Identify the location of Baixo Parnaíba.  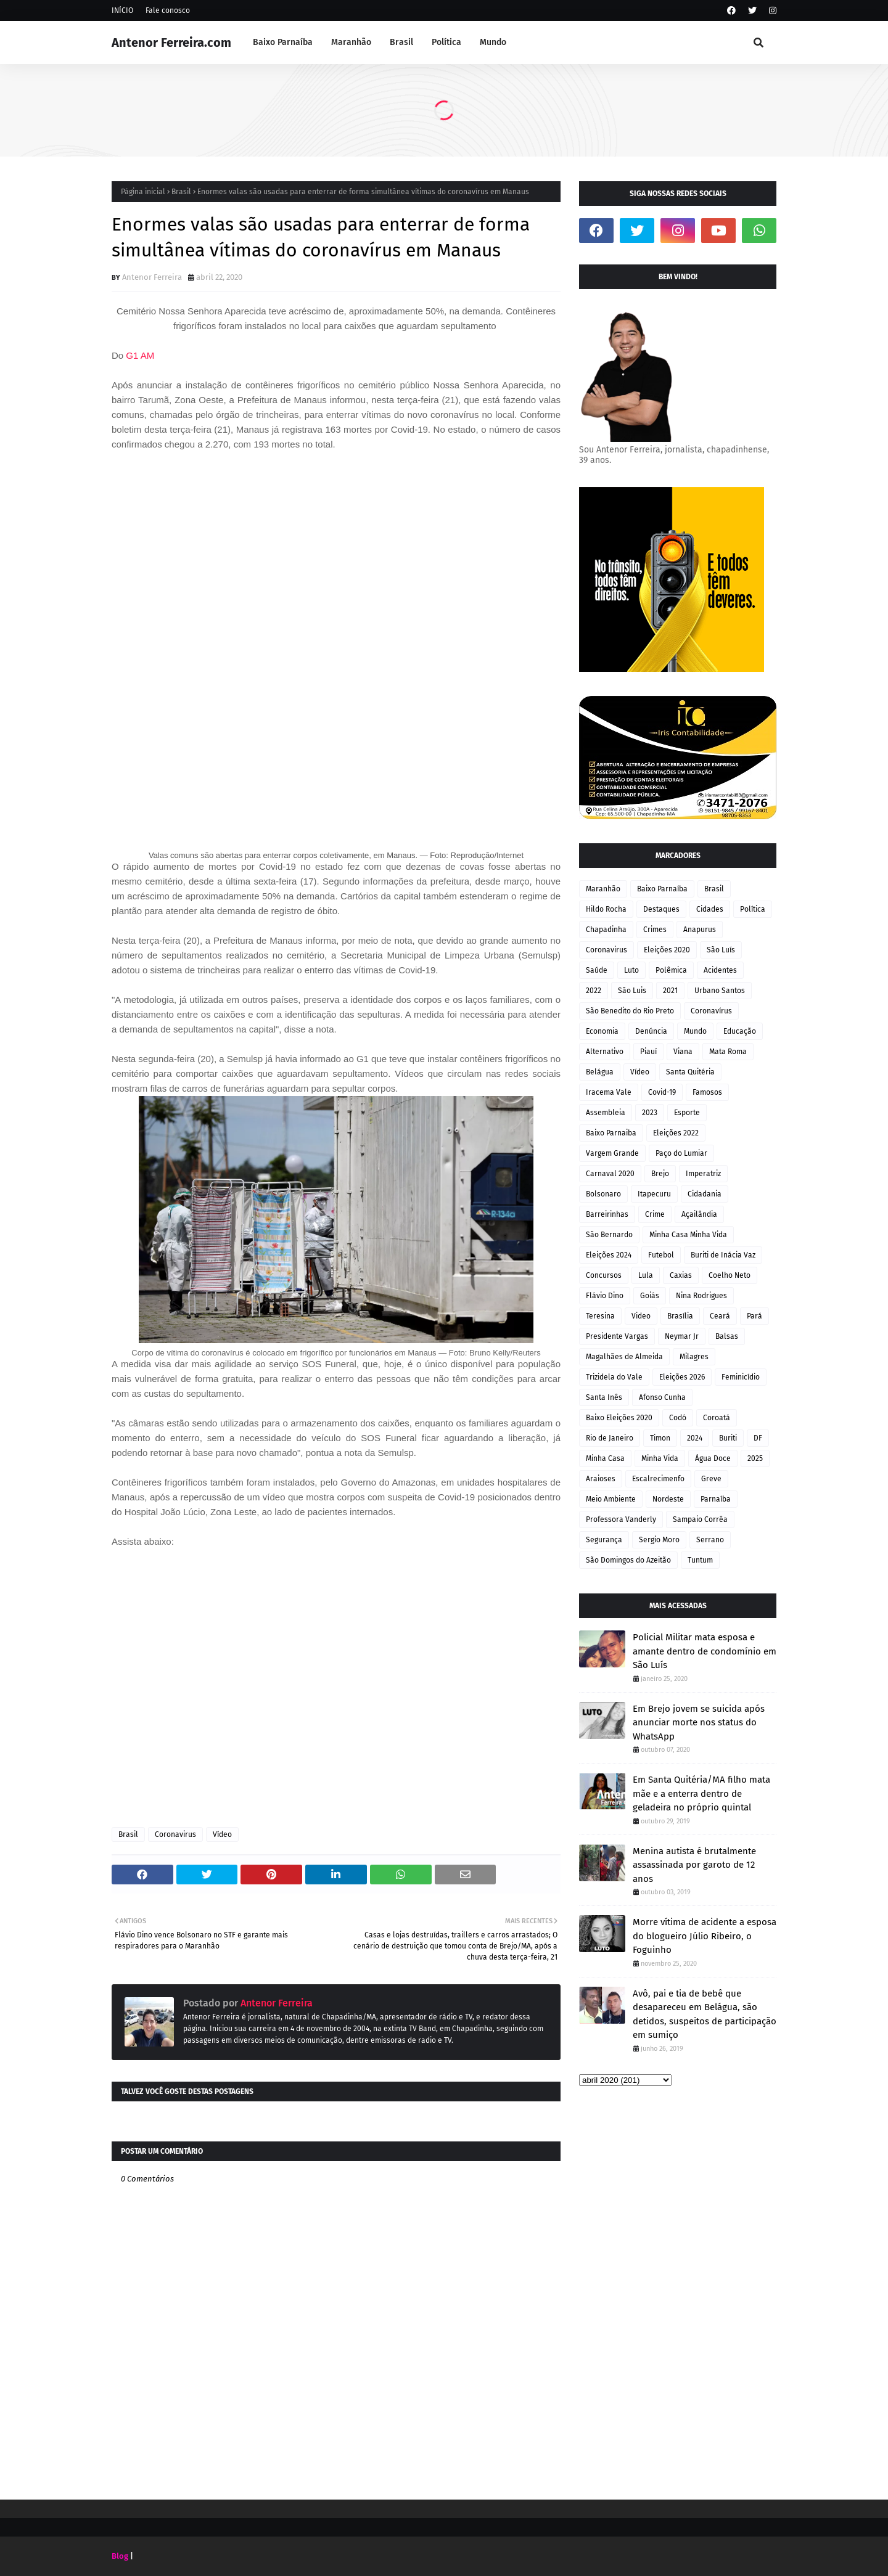
(662, 889).